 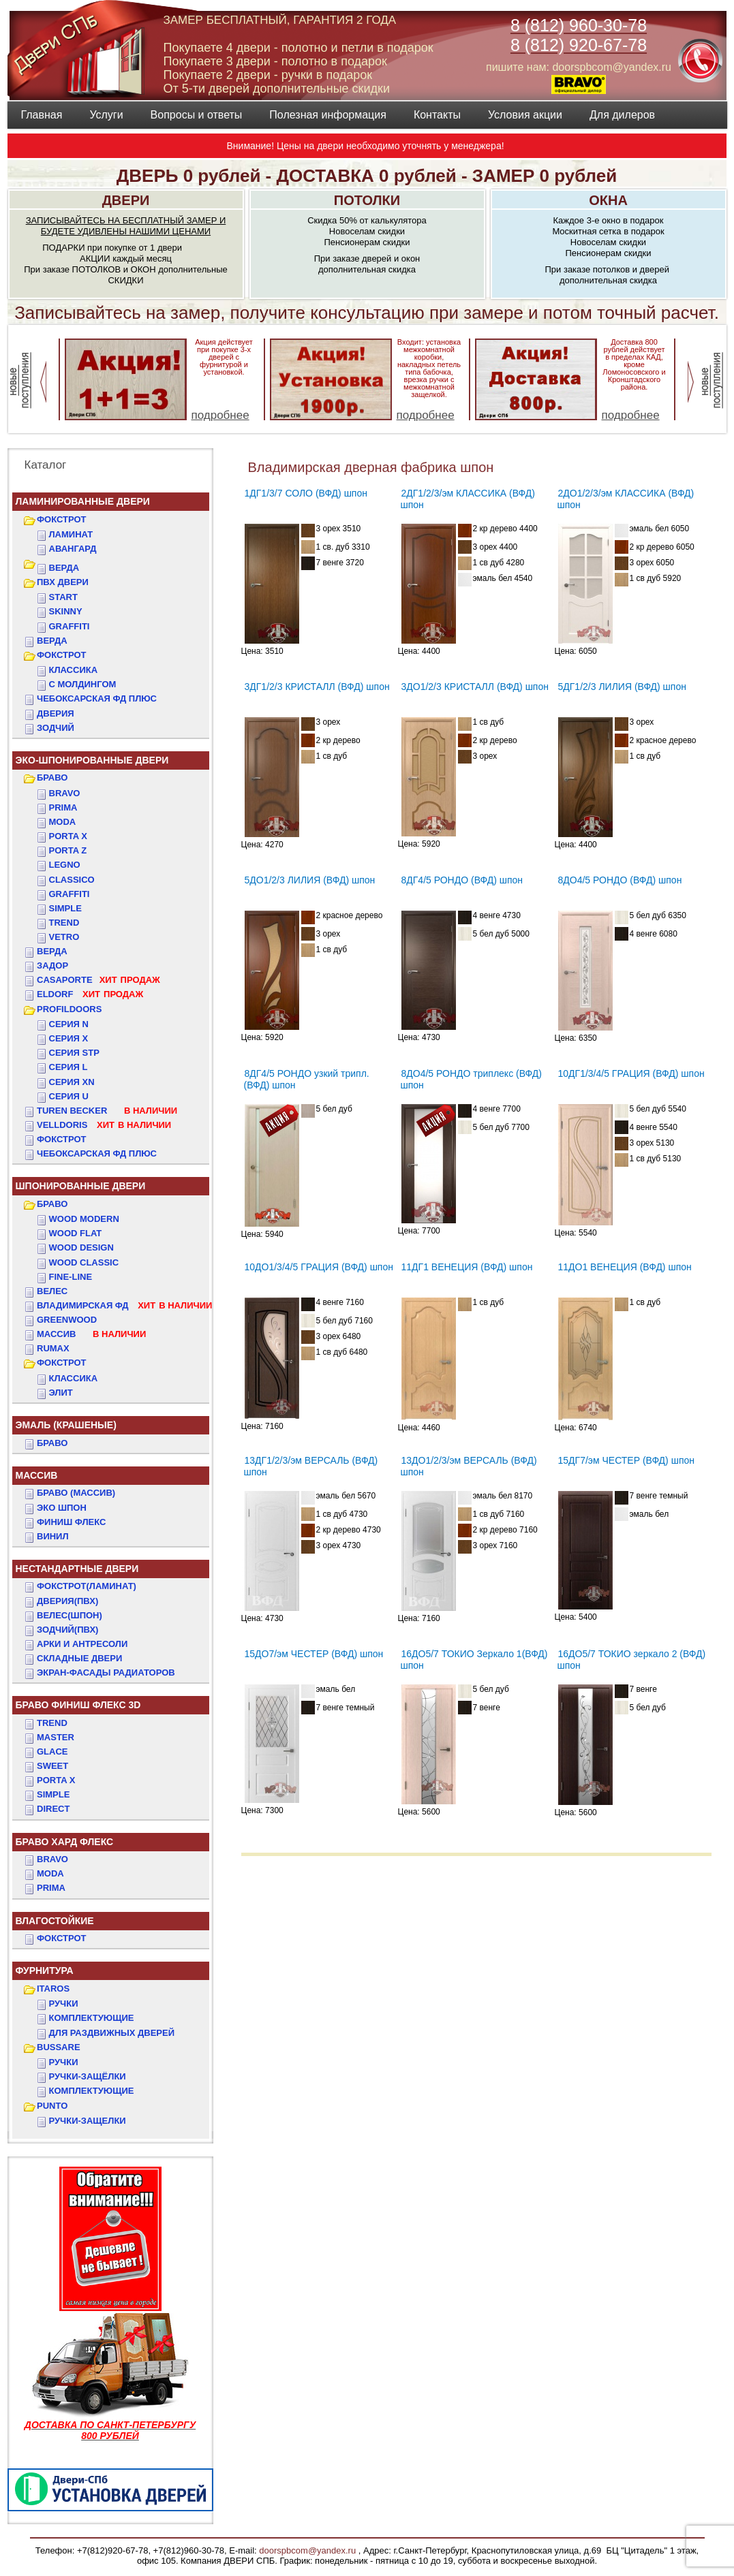 What do you see at coordinates (68, 850) in the screenshot?
I see `Porta Z` at bounding box center [68, 850].